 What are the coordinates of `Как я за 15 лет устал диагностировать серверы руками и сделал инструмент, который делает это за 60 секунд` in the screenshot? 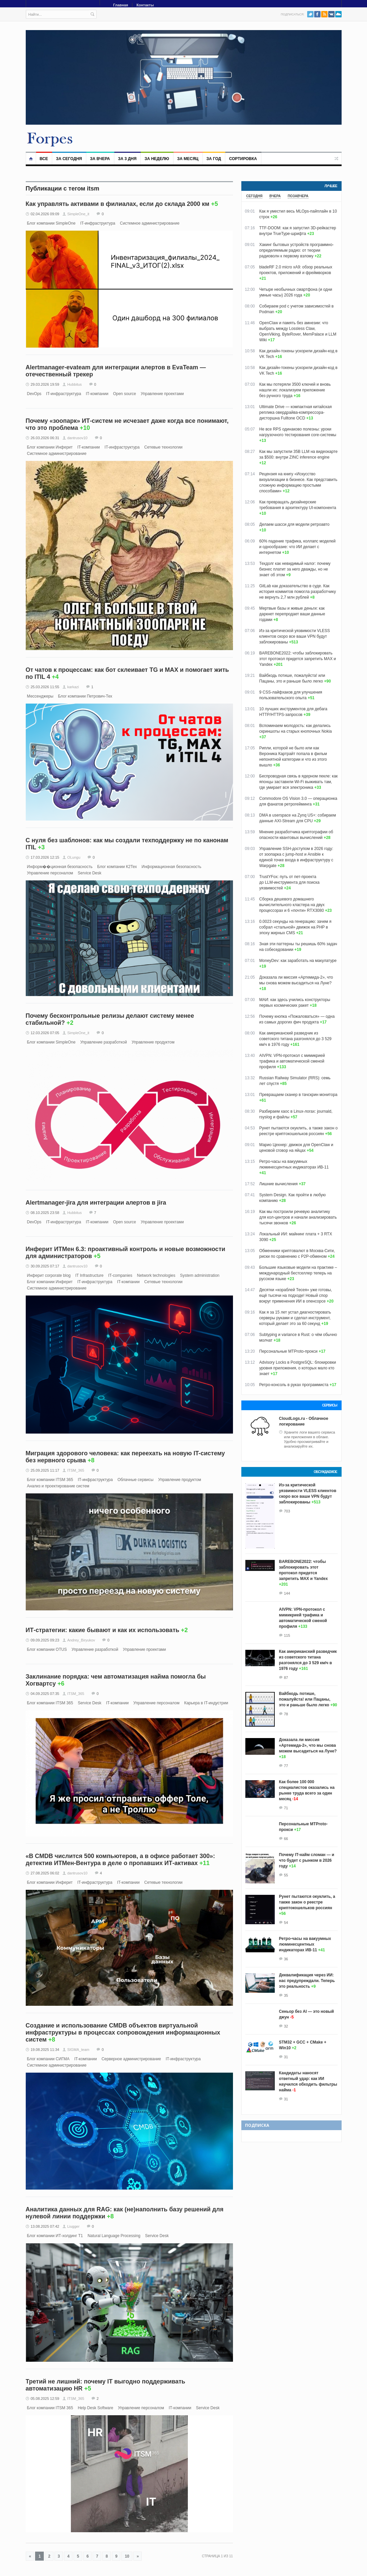 It's located at (295, 1318).